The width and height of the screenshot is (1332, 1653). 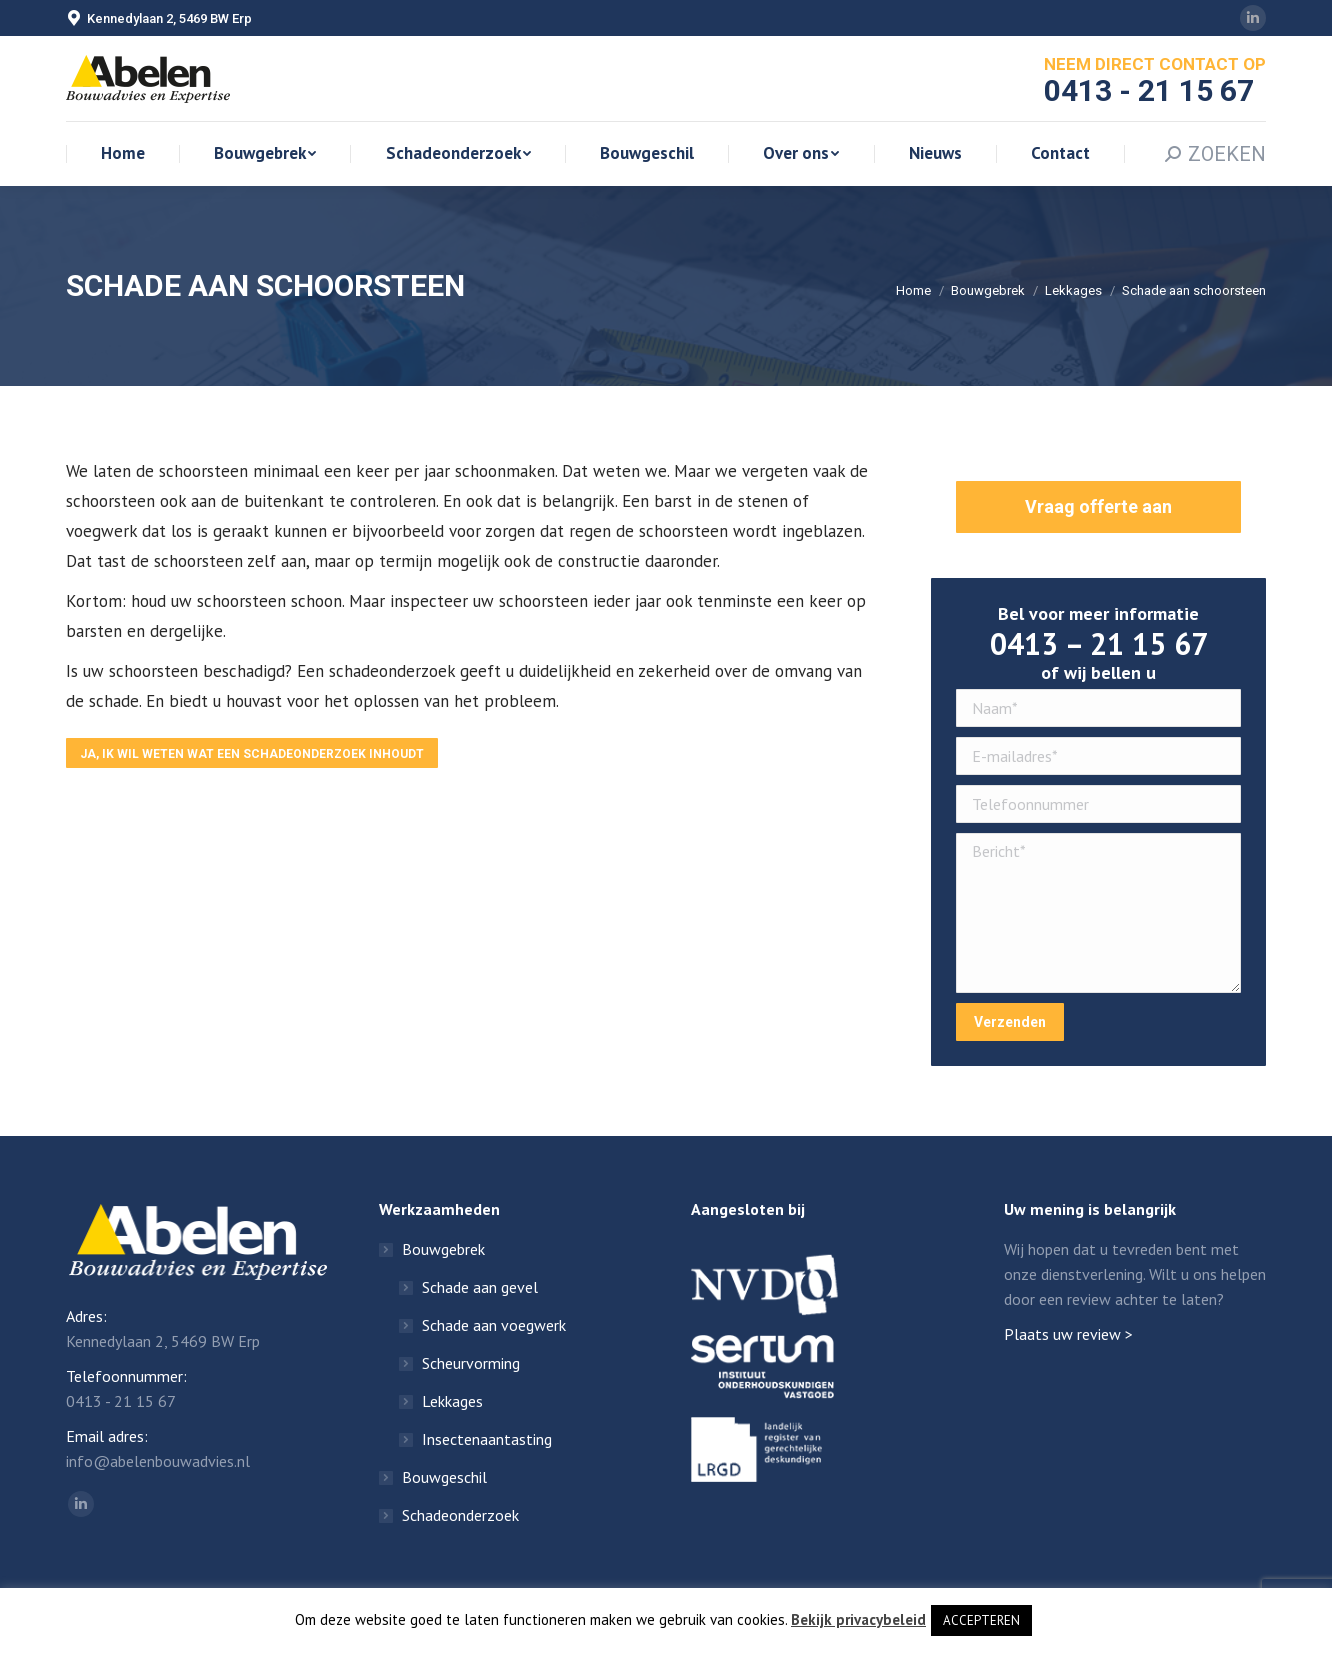 I want to click on Schade aan gevel, so click(x=480, y=1287).